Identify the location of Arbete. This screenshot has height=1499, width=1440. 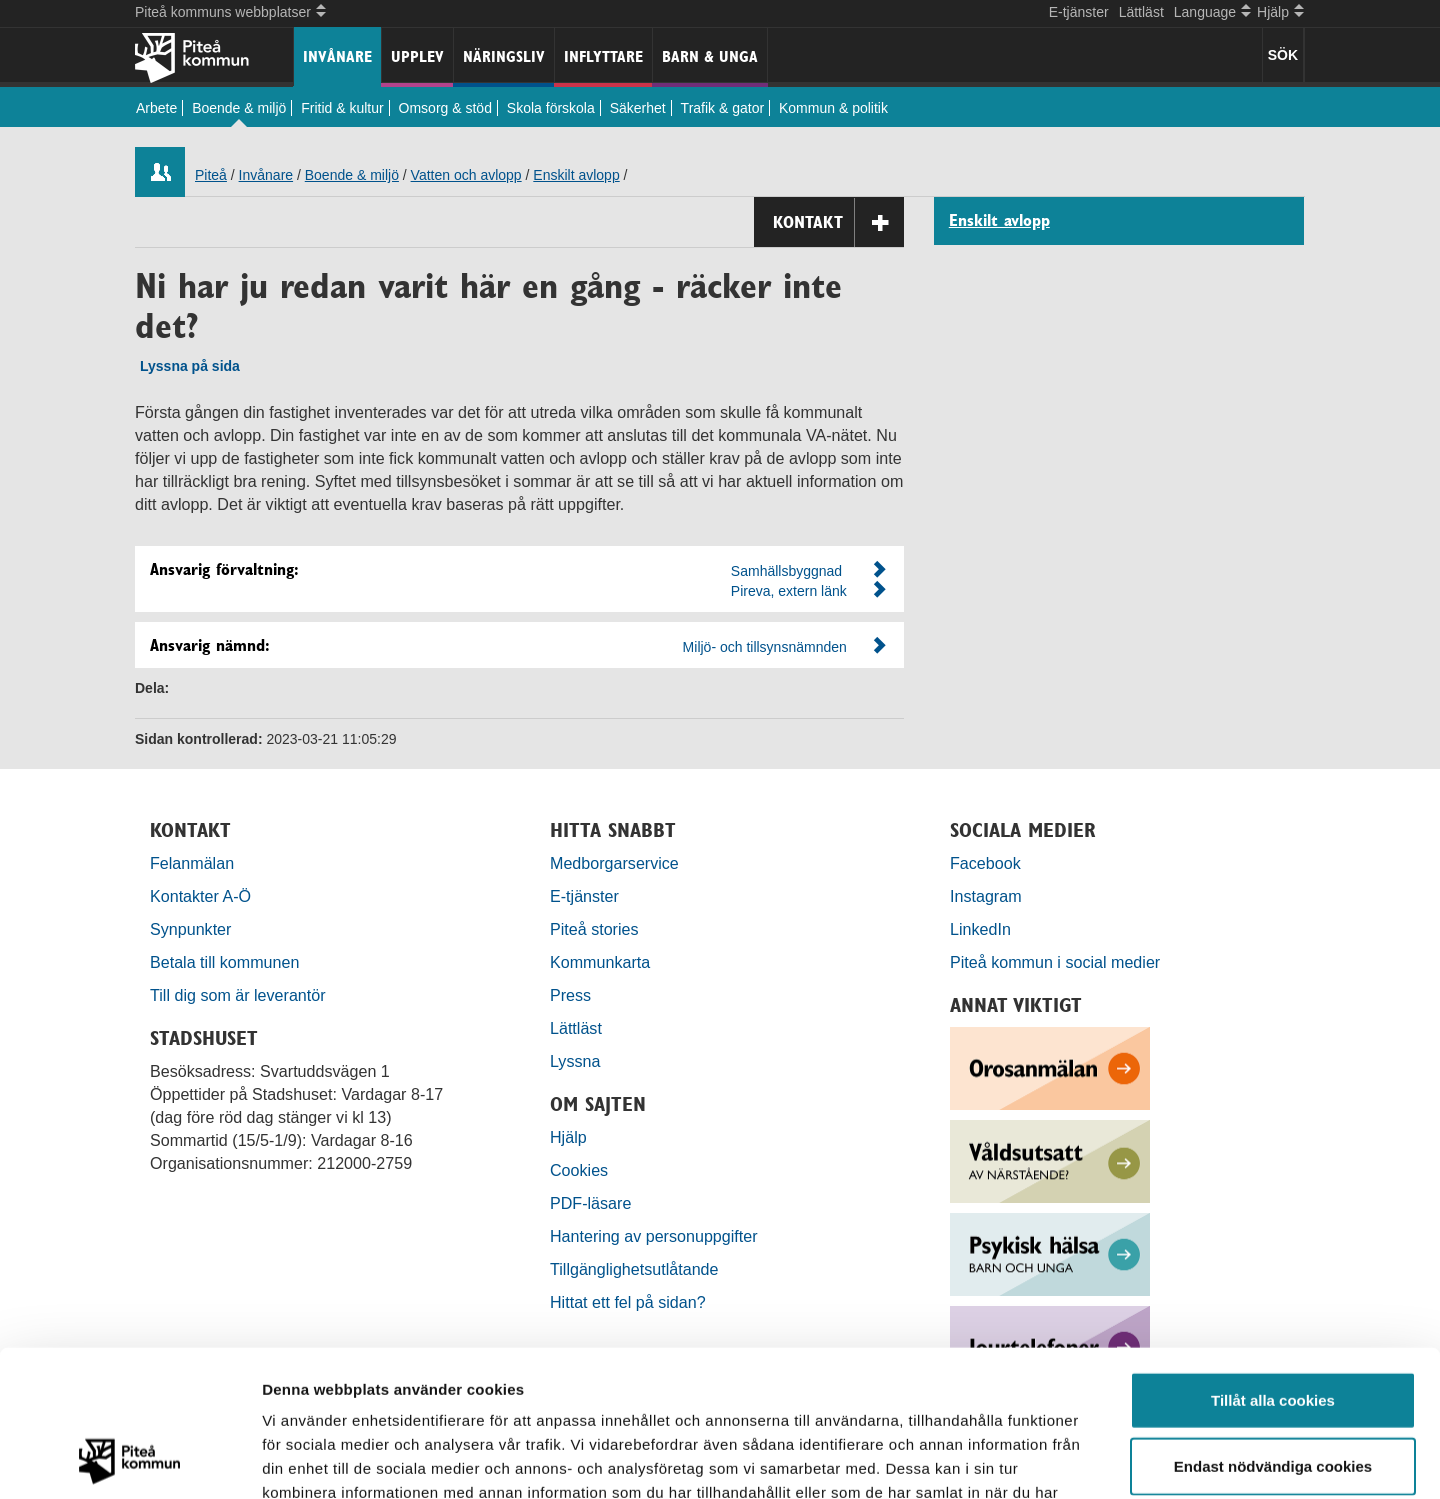
(156, 108).